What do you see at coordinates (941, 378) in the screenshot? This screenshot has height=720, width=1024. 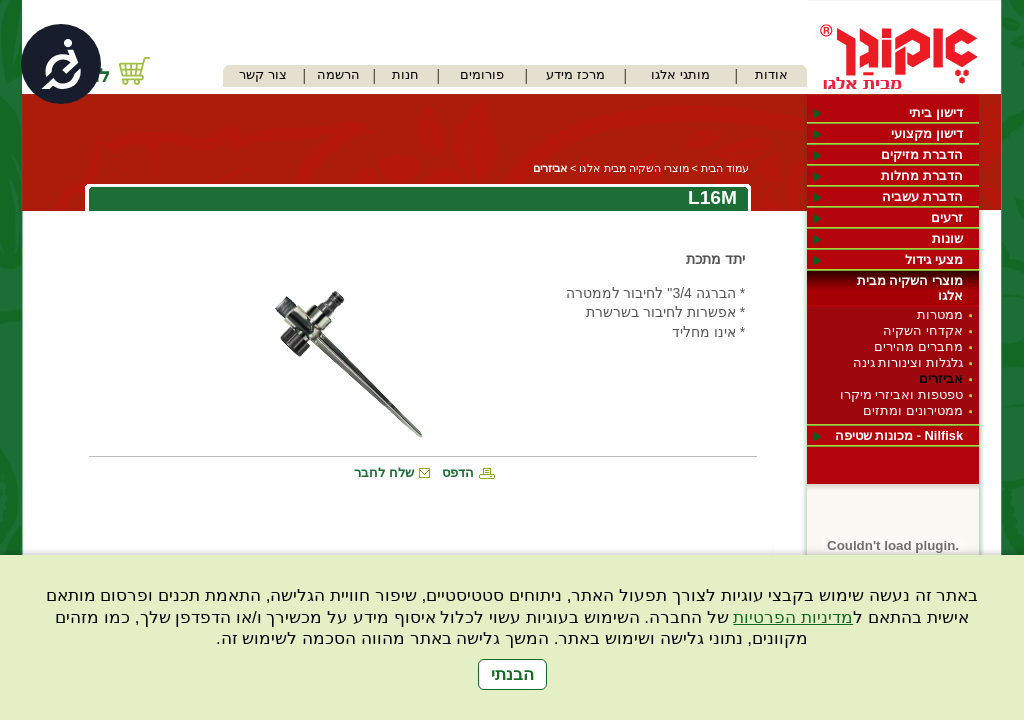 I see `אביזרים` at bounding box center [941, 378].